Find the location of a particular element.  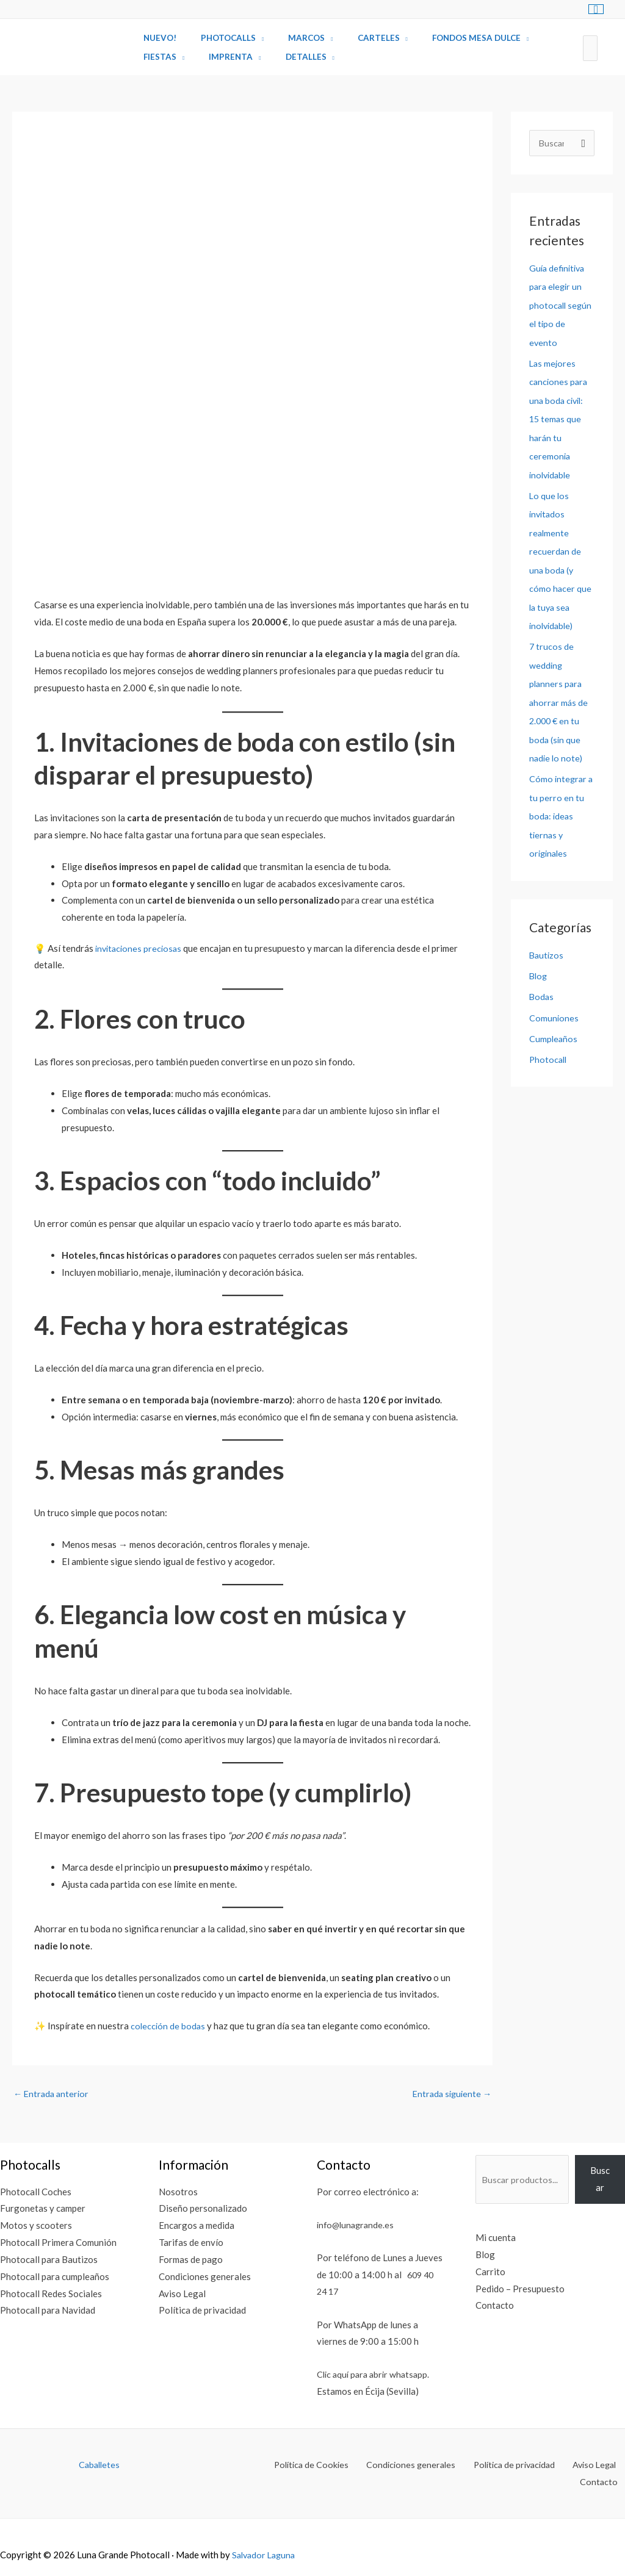

Fondos Mesa Dulce is located at coordinates (440, 38).